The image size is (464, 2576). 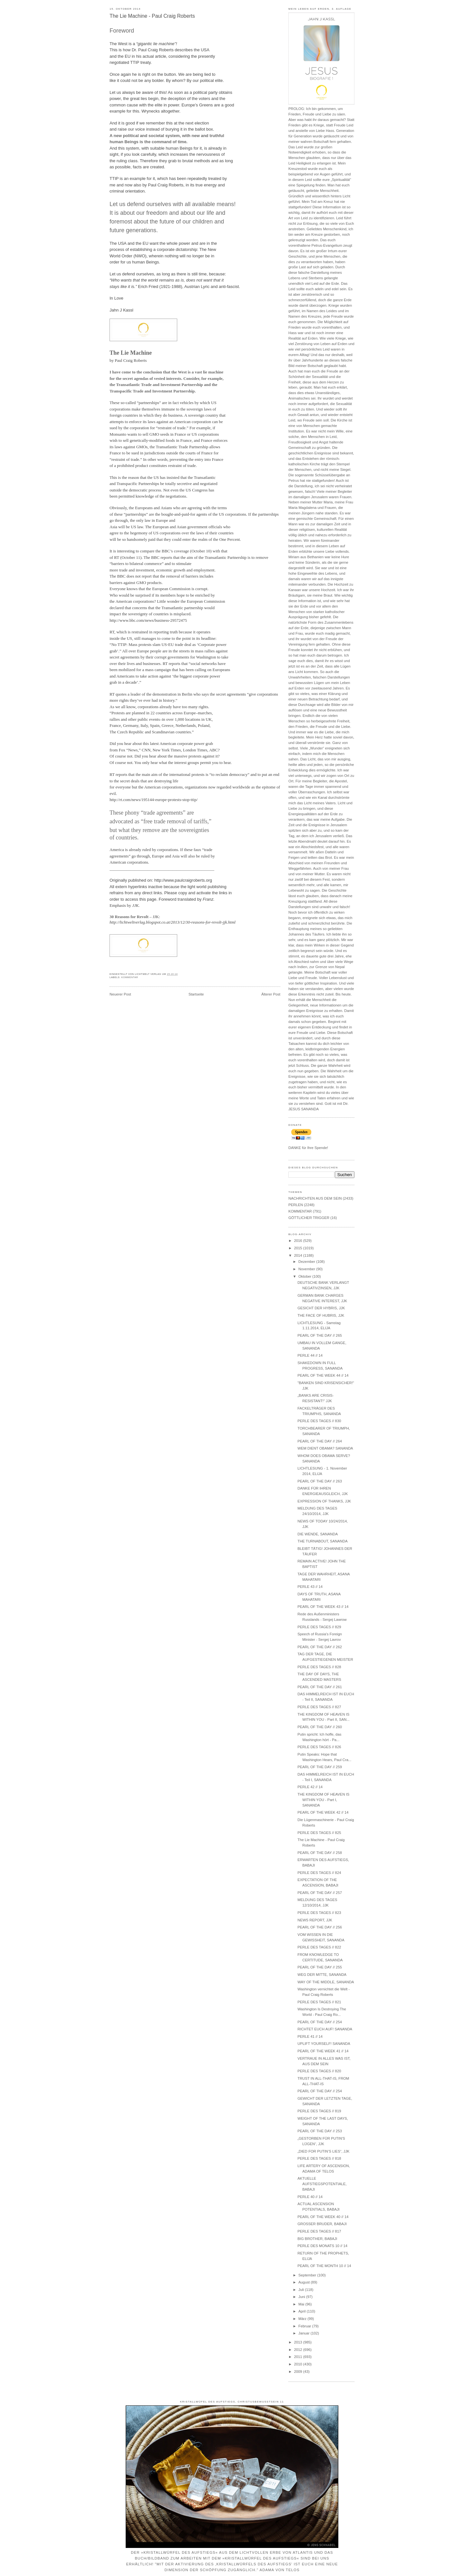 What do you see at coordinates (310, 1787) in the screenshot?
I see `PERLE 42 // 14` at bounding box center [310, 1787].